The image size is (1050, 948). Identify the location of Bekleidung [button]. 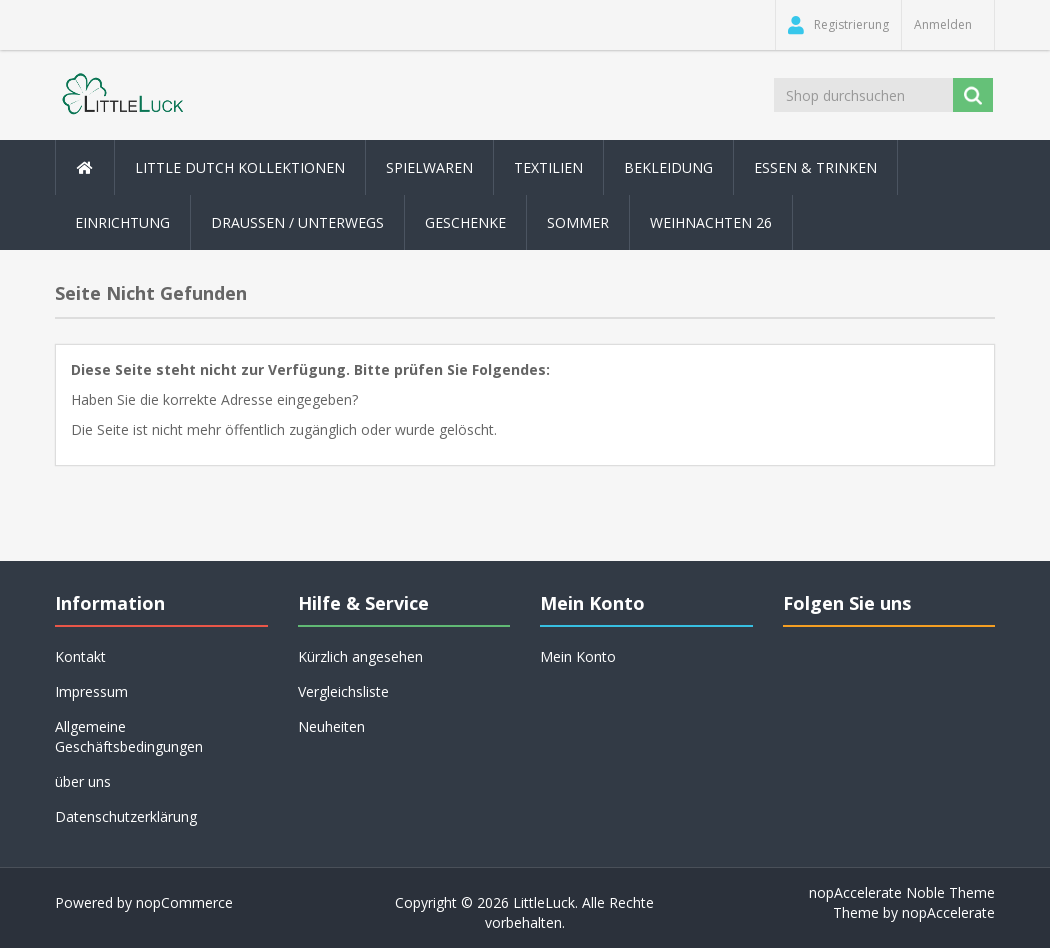
(668, 167).